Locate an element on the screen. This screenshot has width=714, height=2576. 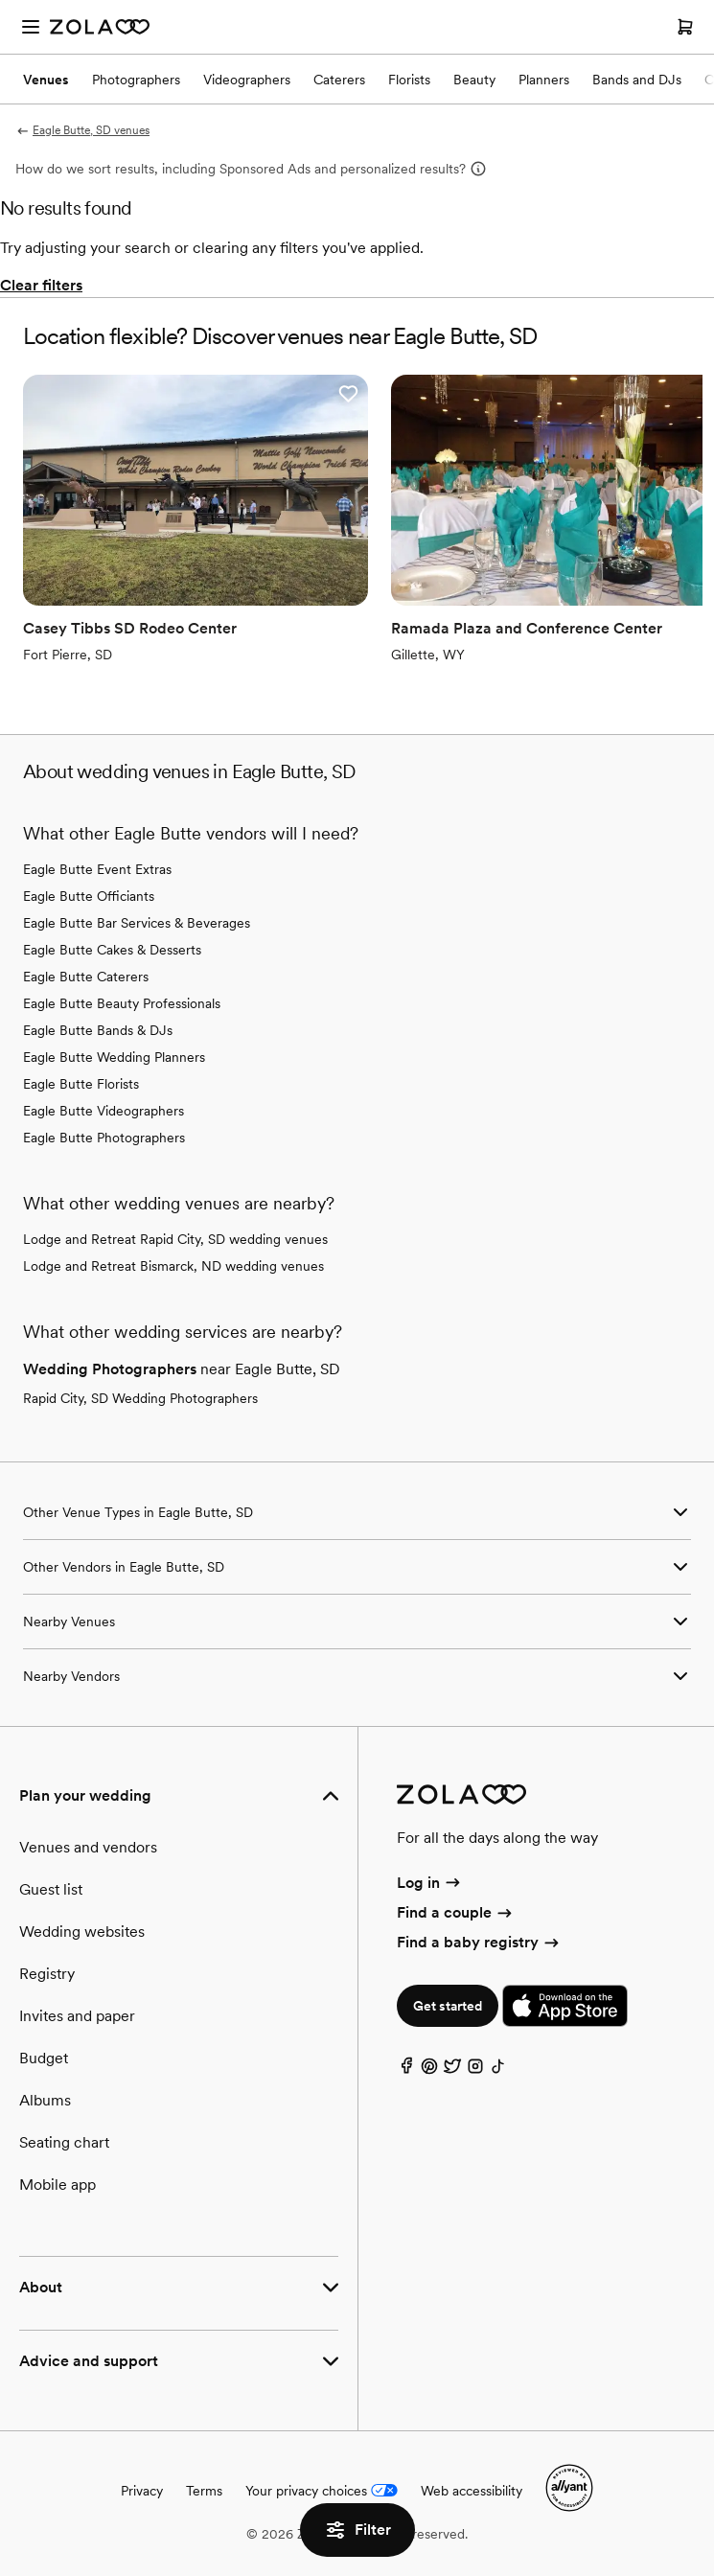
Find a baby registry is located at coordinates (479, 1942).